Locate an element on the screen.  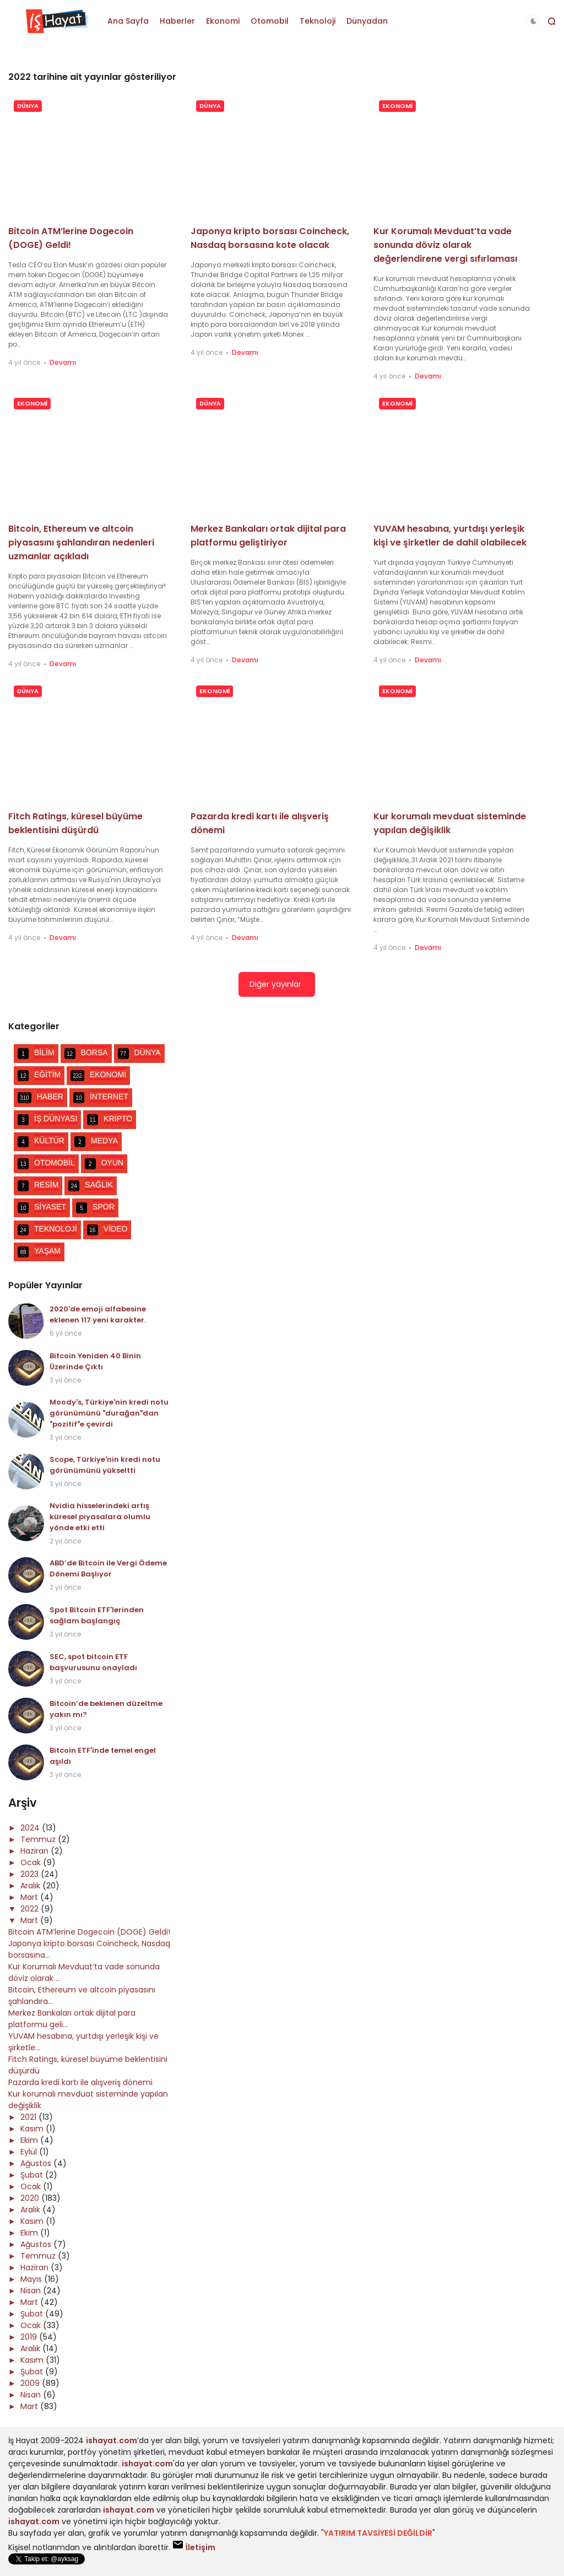
Devamı is located at coordinates (63, 362).